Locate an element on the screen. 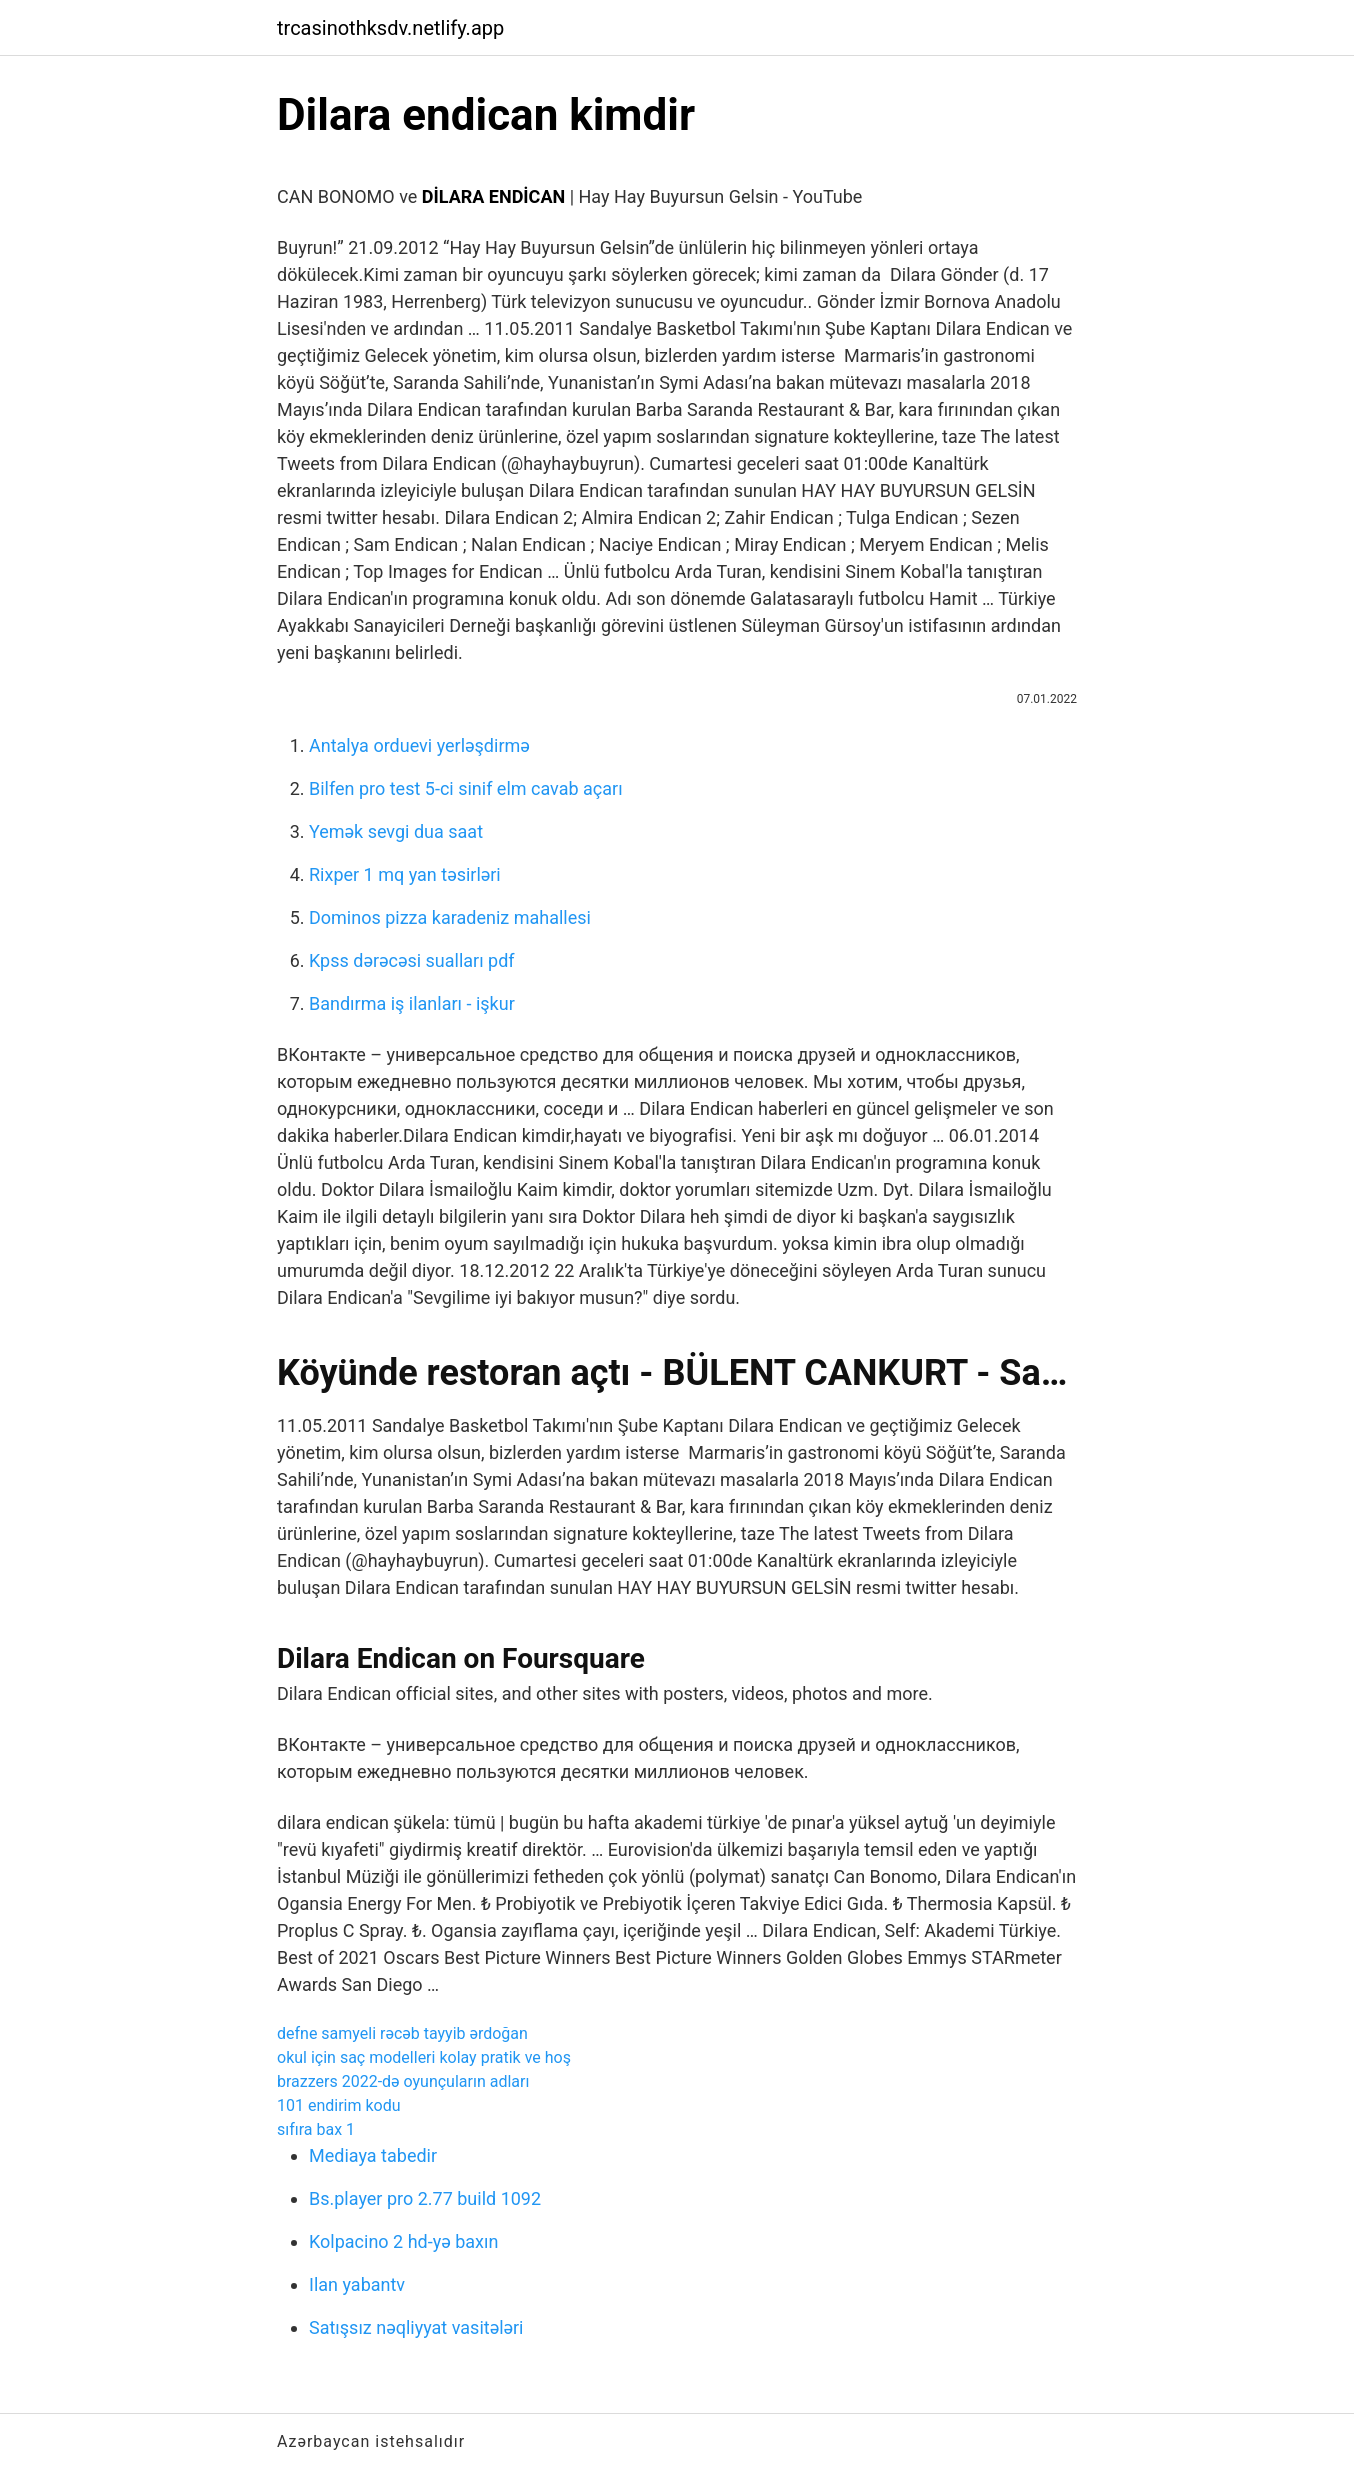 Image resolution: width=1354 pixels, height=2470 pixels. 101 endirim kodu is located at coordinates (339, 2105).